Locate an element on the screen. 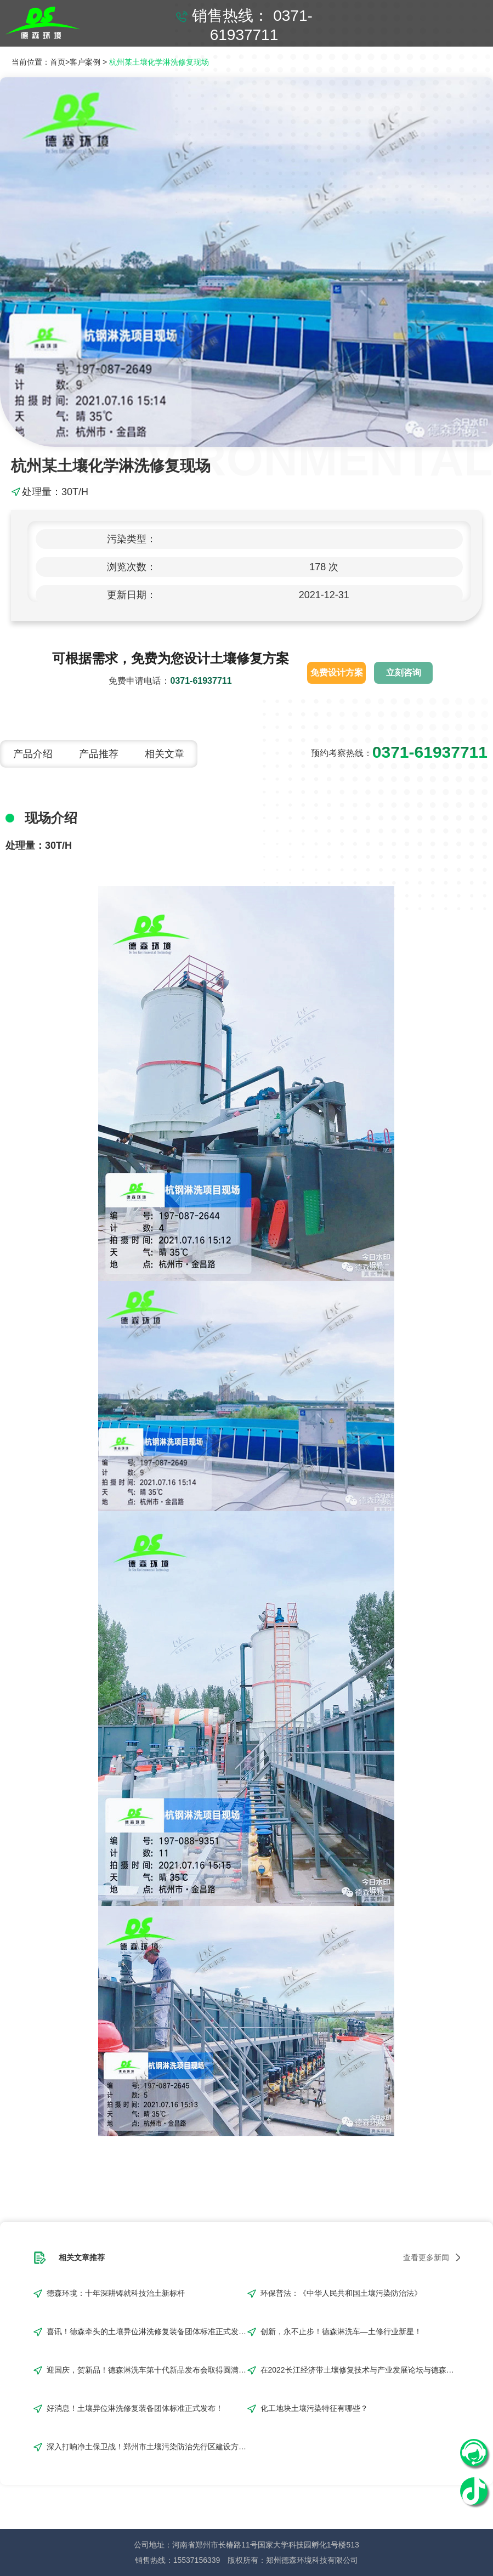 This screenshot has width=493, height=2576. 好消息！土壤异位淋洗修复装备团体标准正式发布！ is located at coordinates (135, 2408).